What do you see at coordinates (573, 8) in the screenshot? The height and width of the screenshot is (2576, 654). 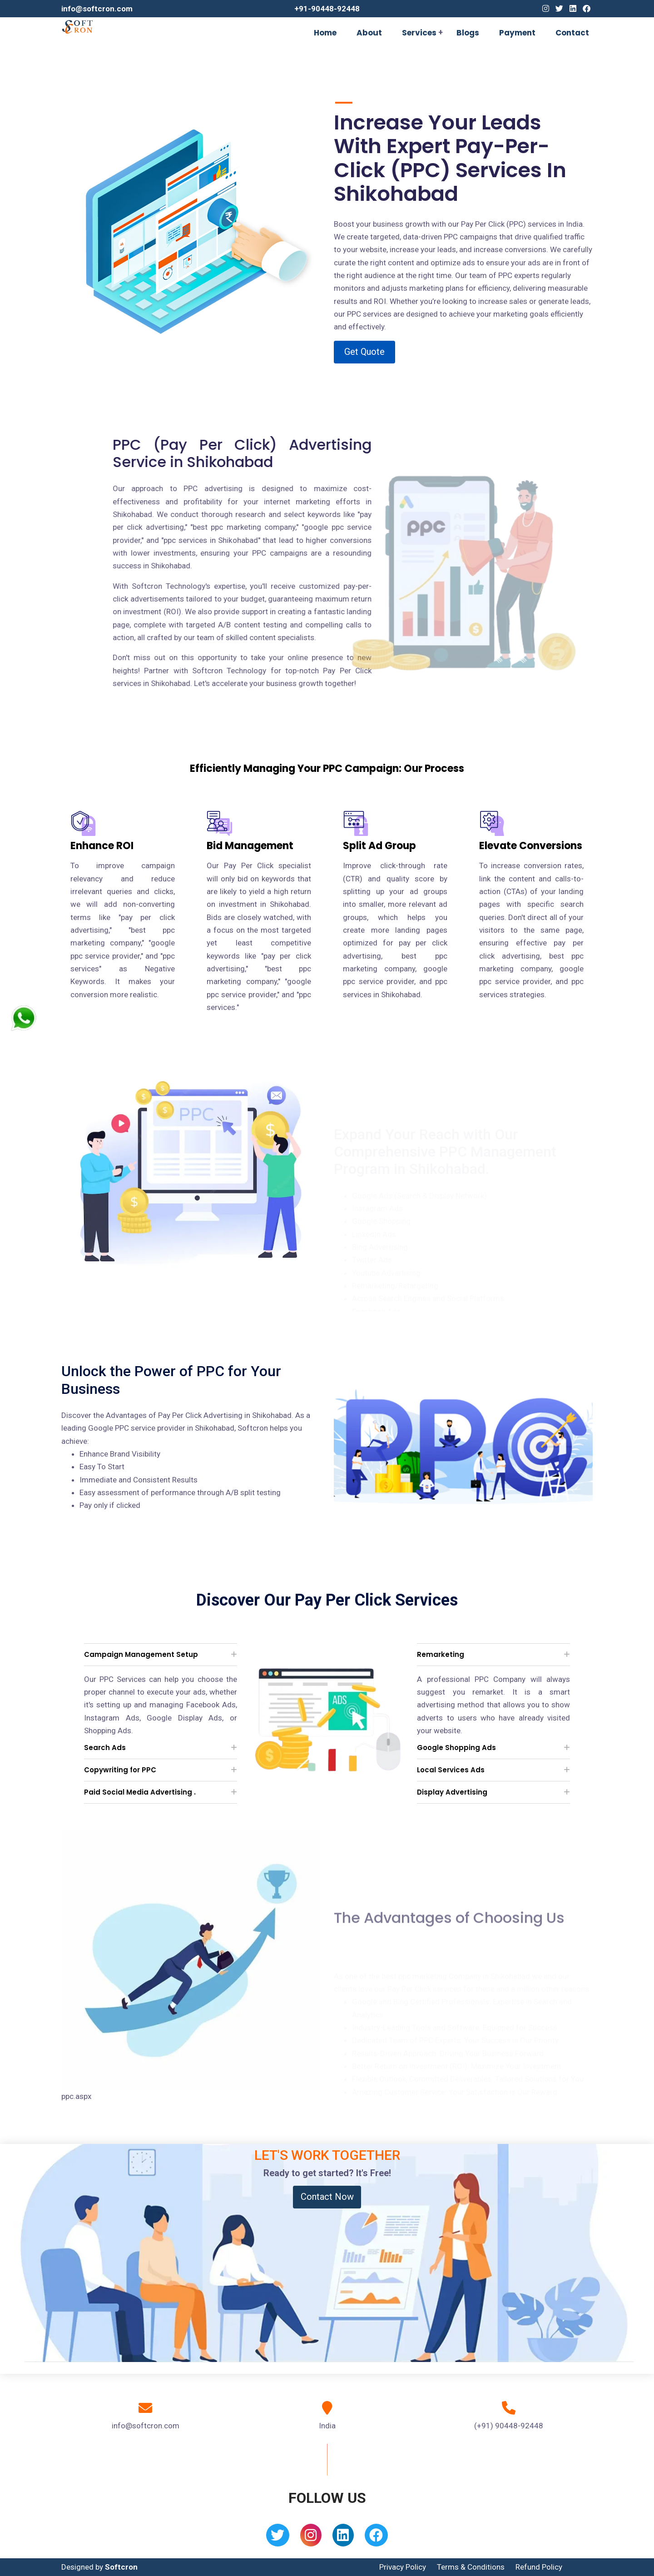 I see `[Linkedin]` at bounding box center [573, 8].